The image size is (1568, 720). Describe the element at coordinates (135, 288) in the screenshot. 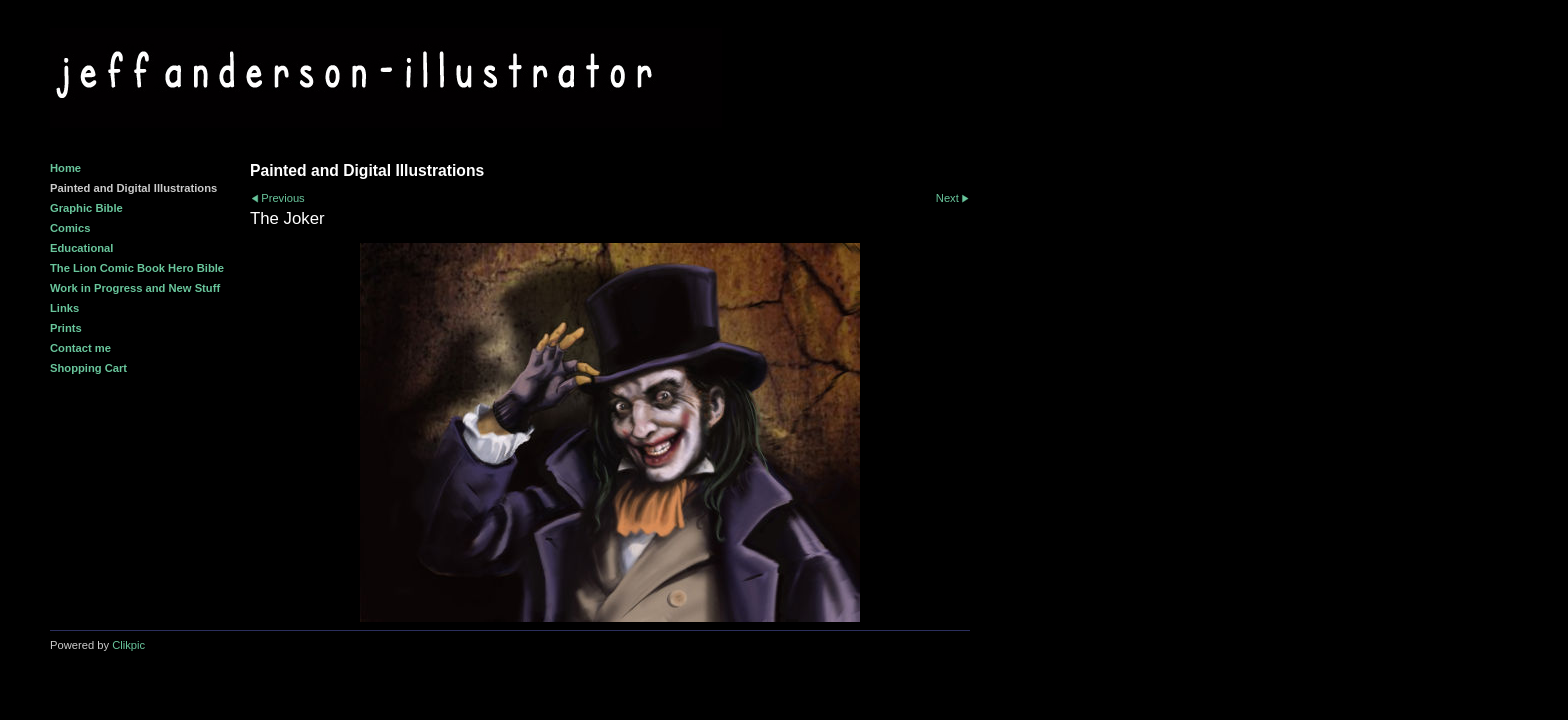

I see `Work in Progress and New Stuff` at that location.